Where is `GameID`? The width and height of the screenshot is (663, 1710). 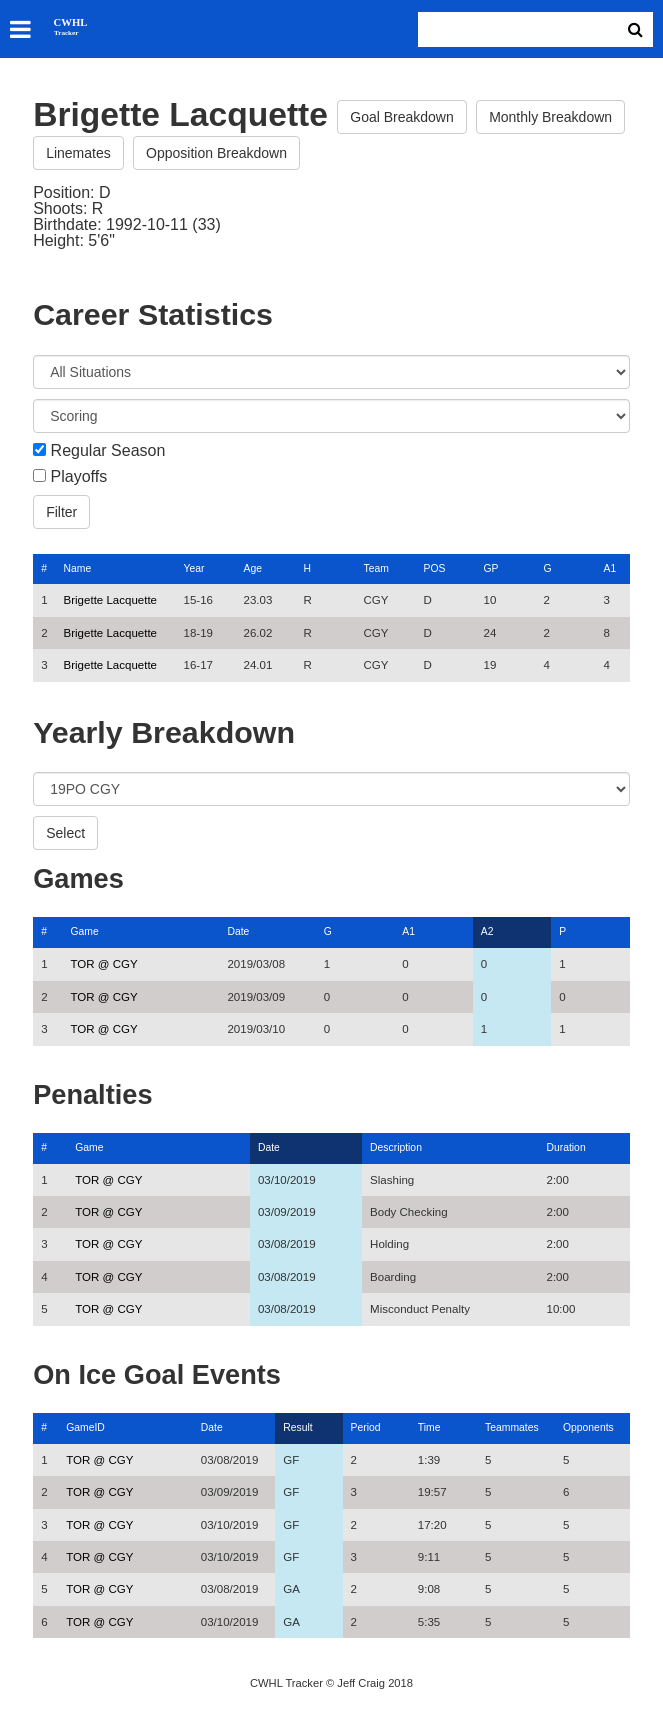
GameID is located at coordinates (85, 1427).